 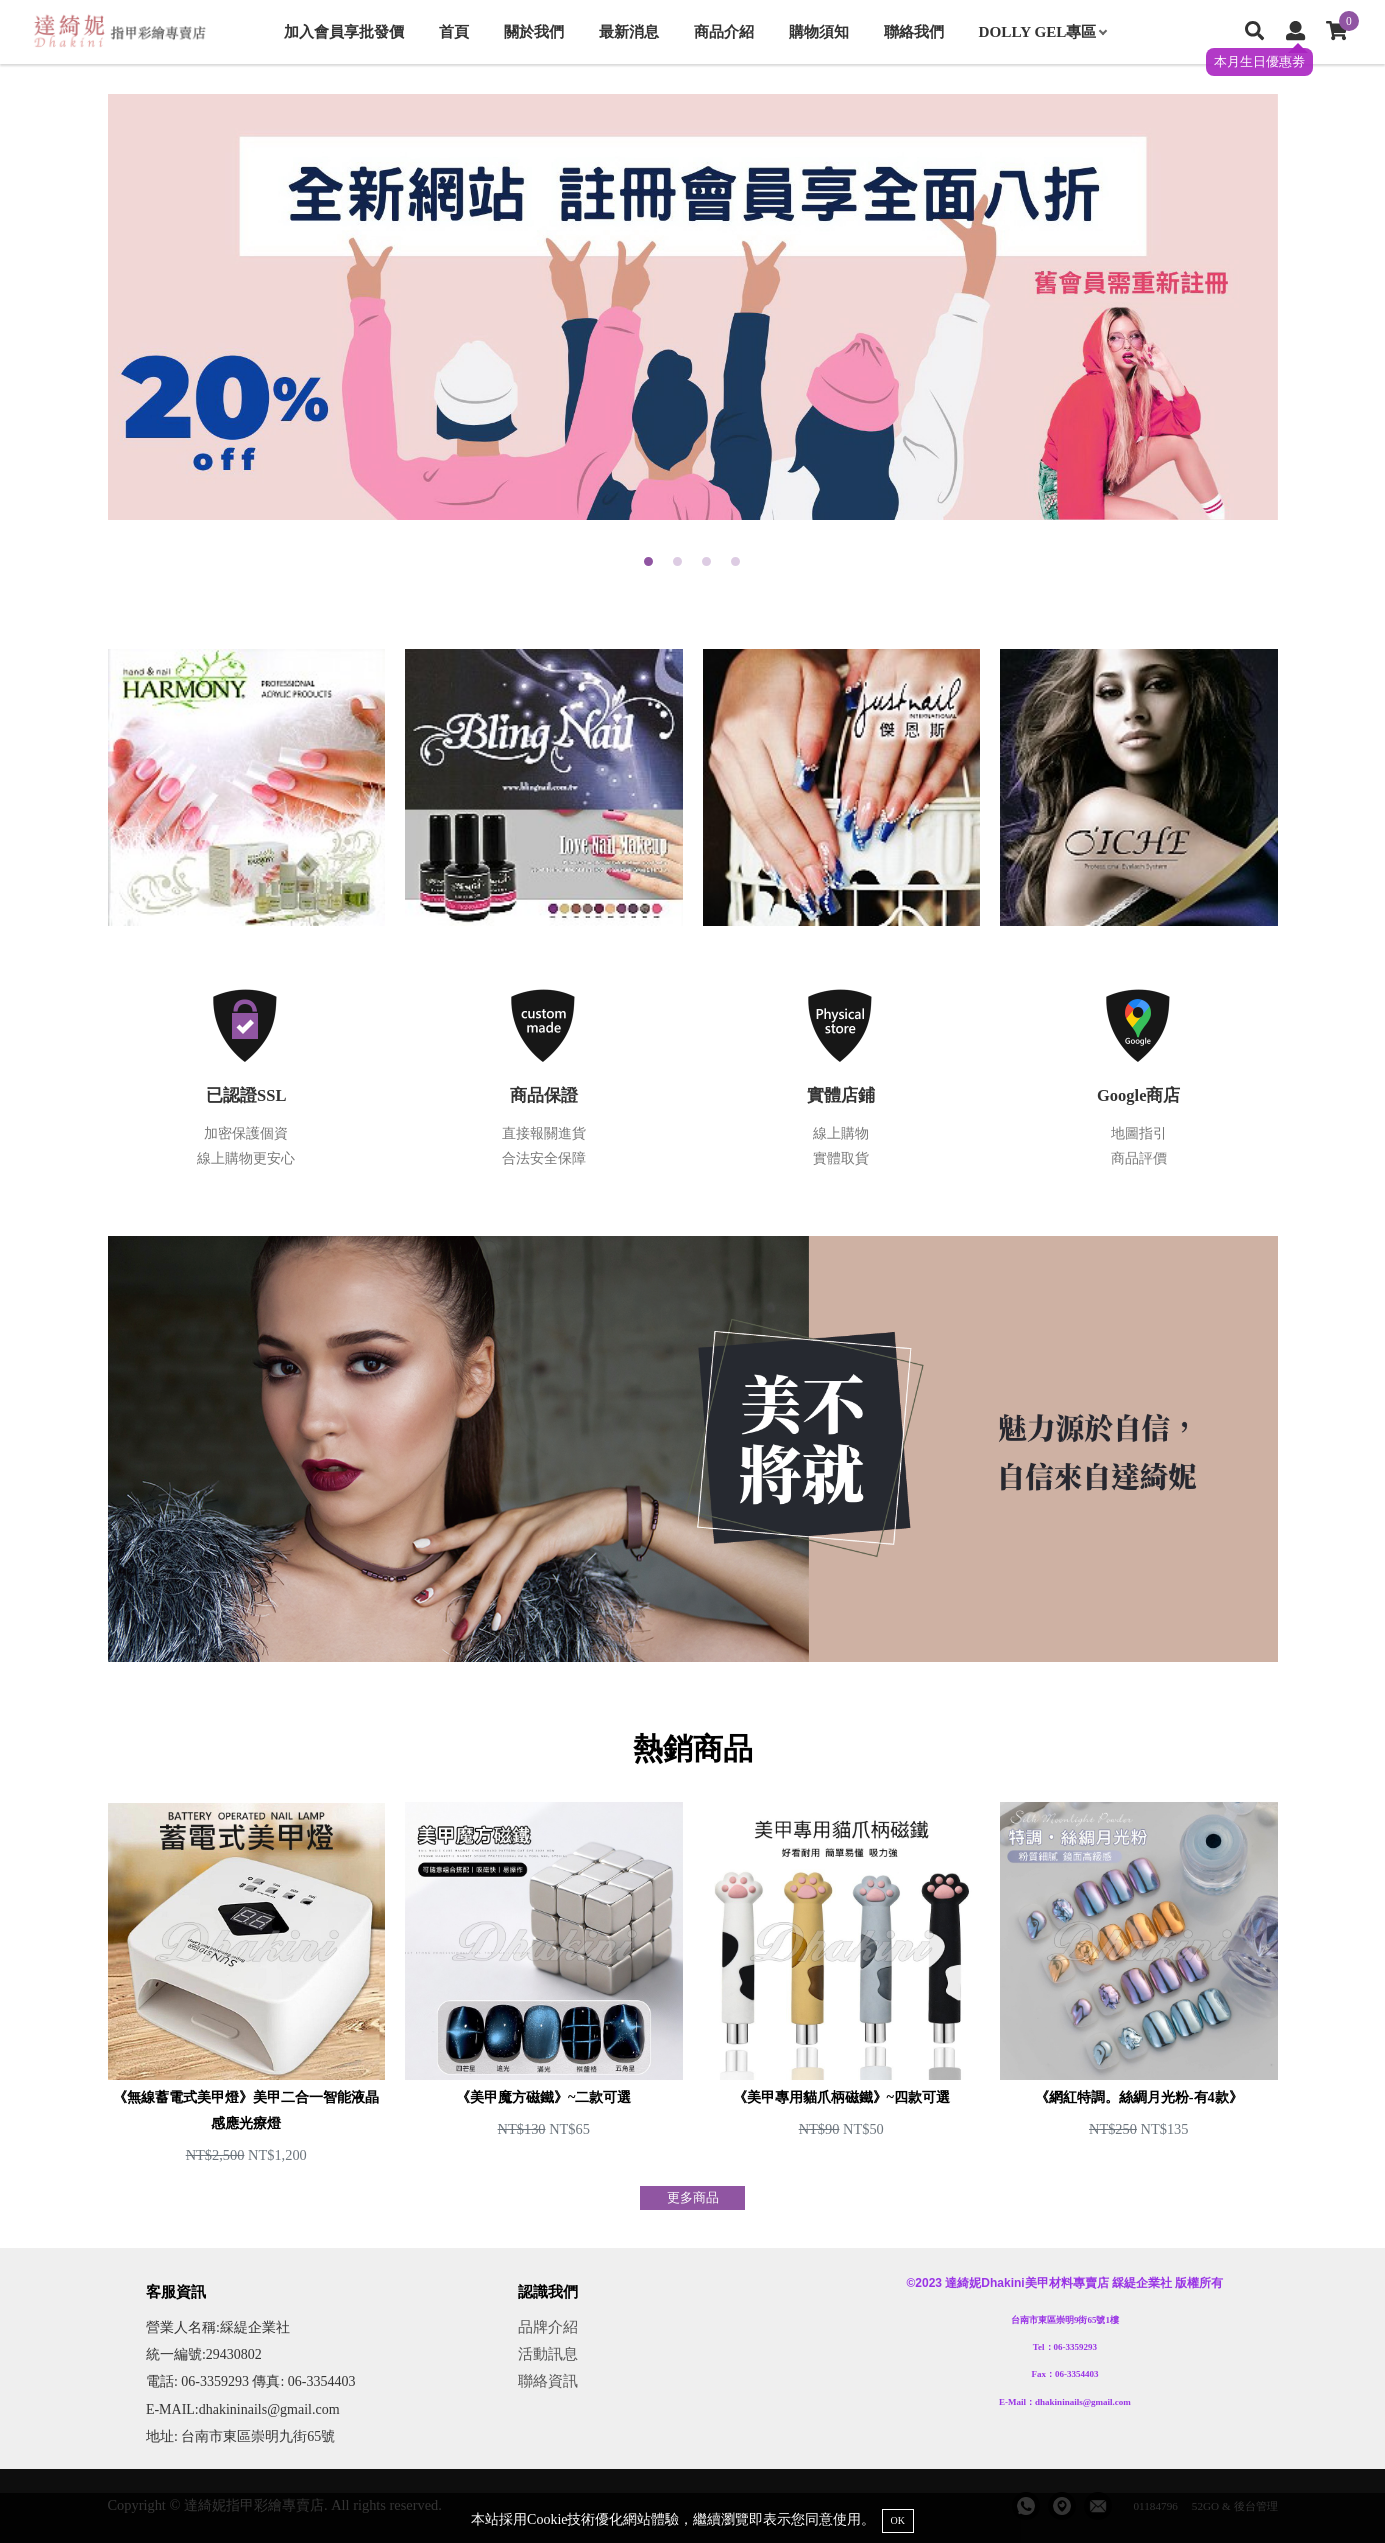 What do you see at coordinates (693, 2198) in the screenshot?
I see `更多商品` at bounding box center [693, 2198].